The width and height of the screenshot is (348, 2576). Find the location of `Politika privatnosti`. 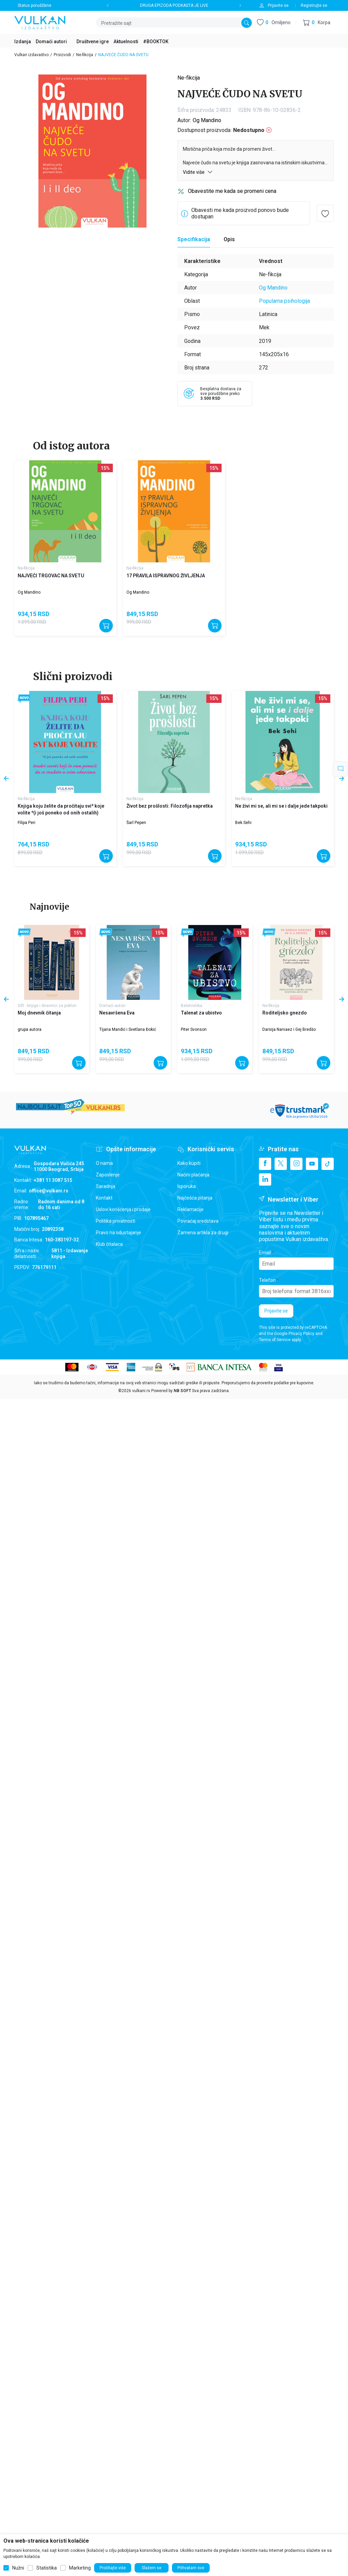

Politika privatnosti is located at coordinates (115, 1221).